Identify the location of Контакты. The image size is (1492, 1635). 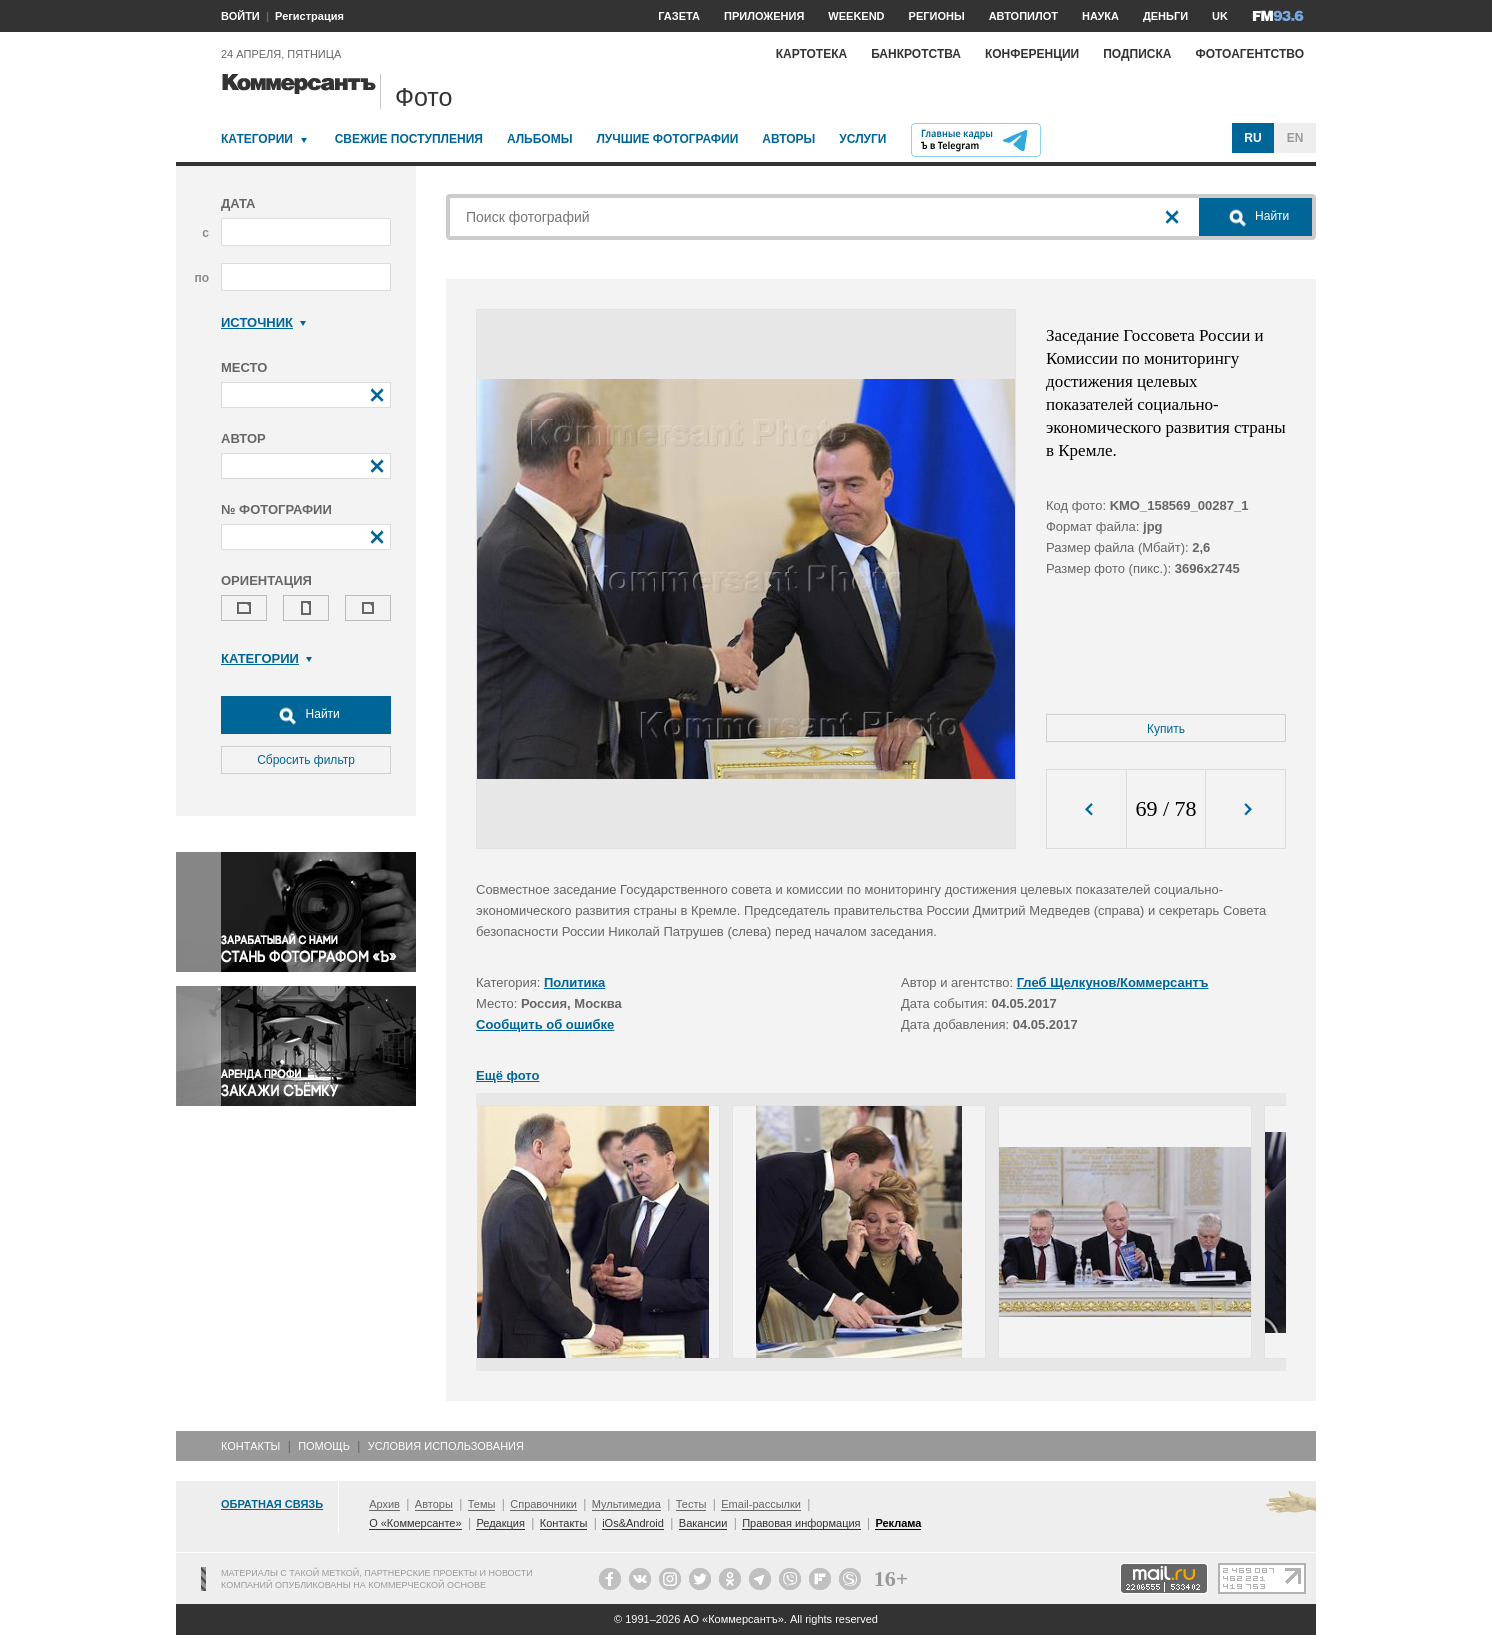
(250, 1446).